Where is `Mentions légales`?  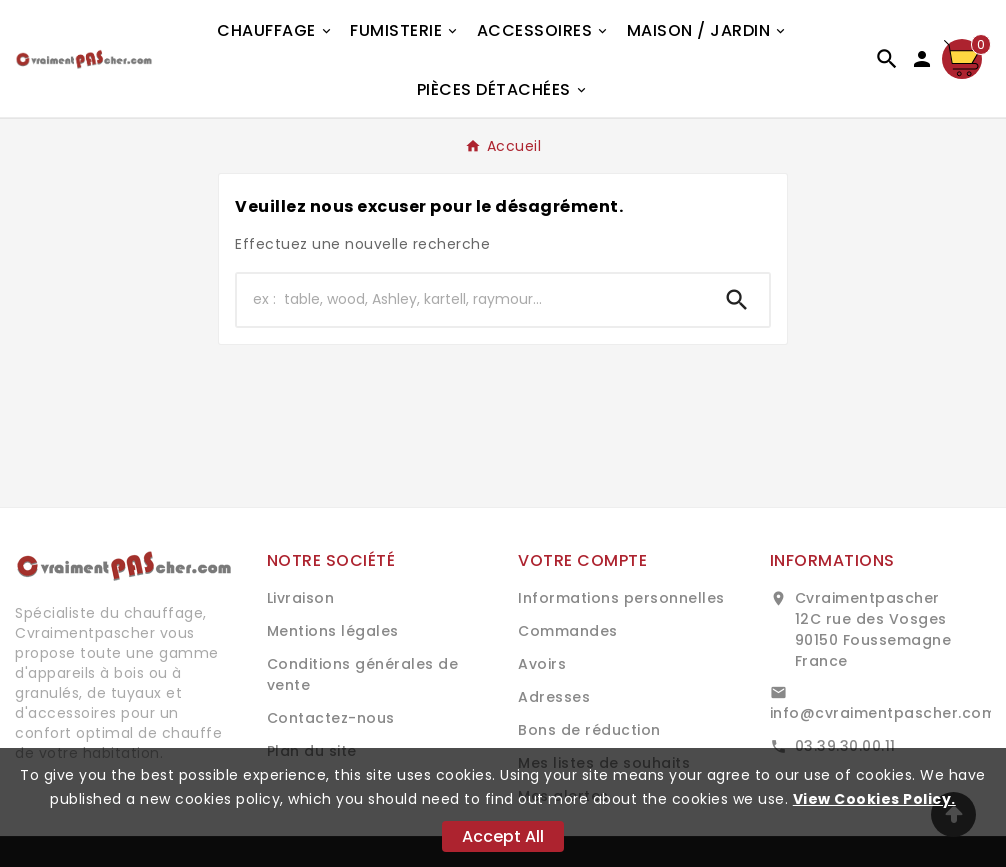 Mentions légales is located at coordinates (333, 631).